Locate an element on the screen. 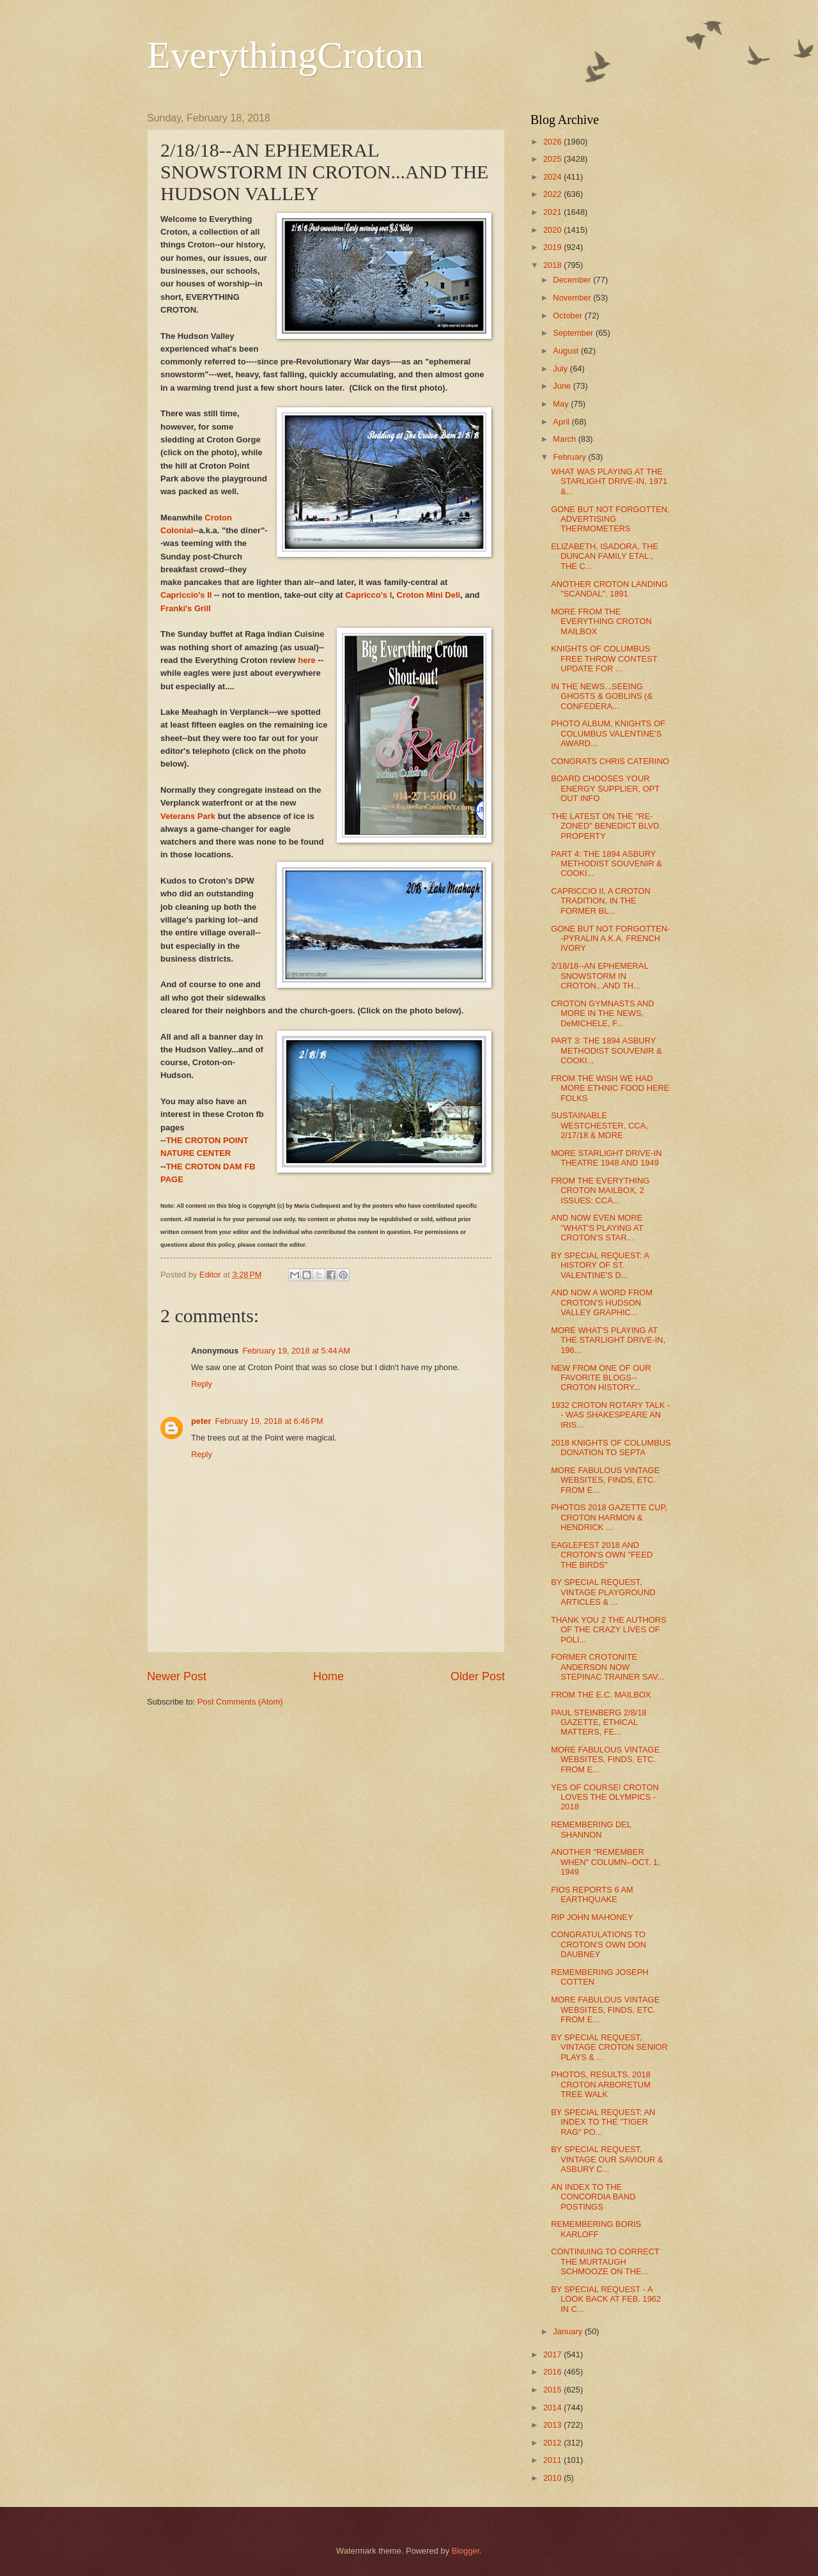 Image resolution: width=818 pixels, height=2576 pixels. 2010 is located at coordinates (553, 2478).